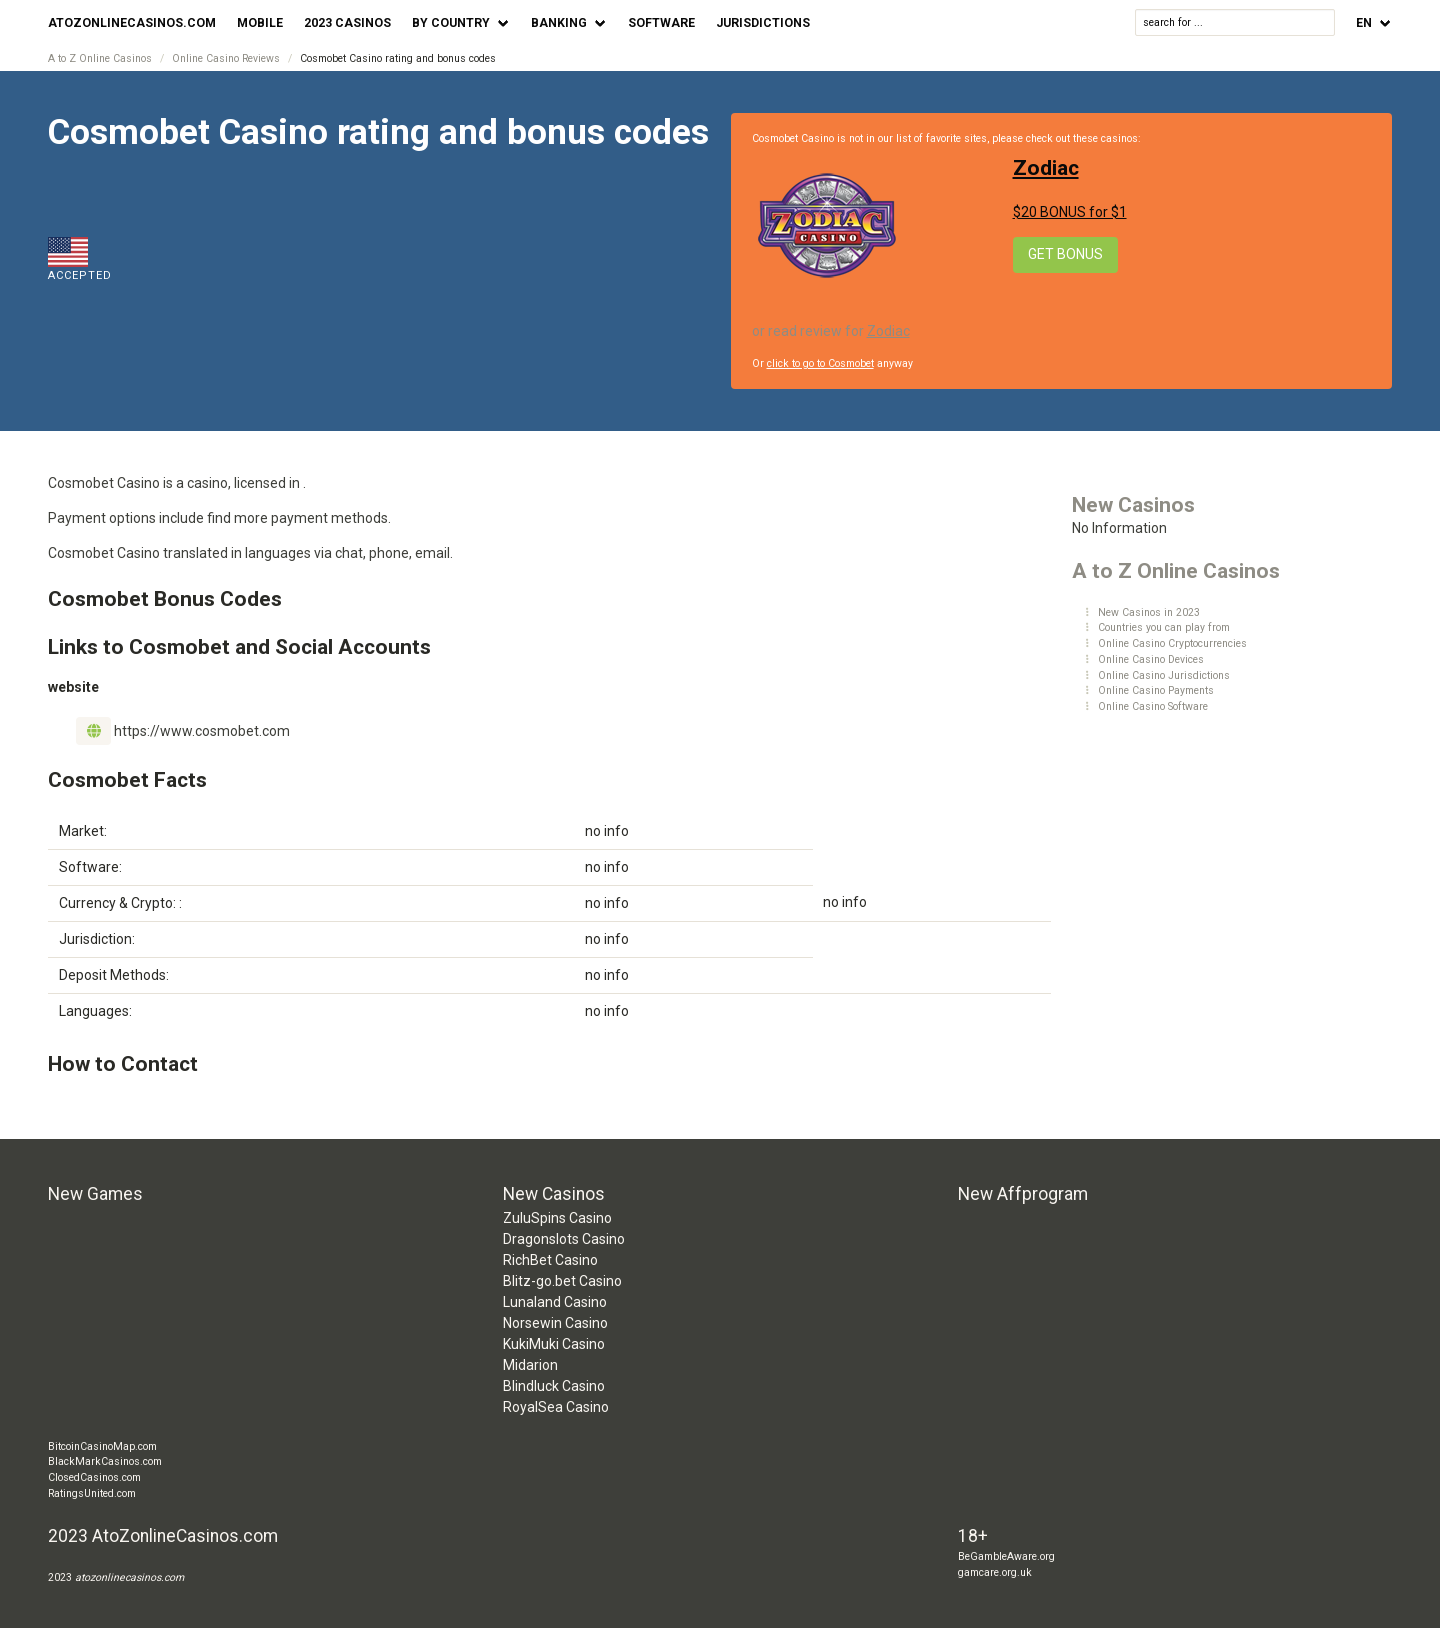 The image size is (1440, 1628). Describe the element at coordinates (1172, 643) in the screenshot. I see `Online Casino Cryptocurrencies` at that location.